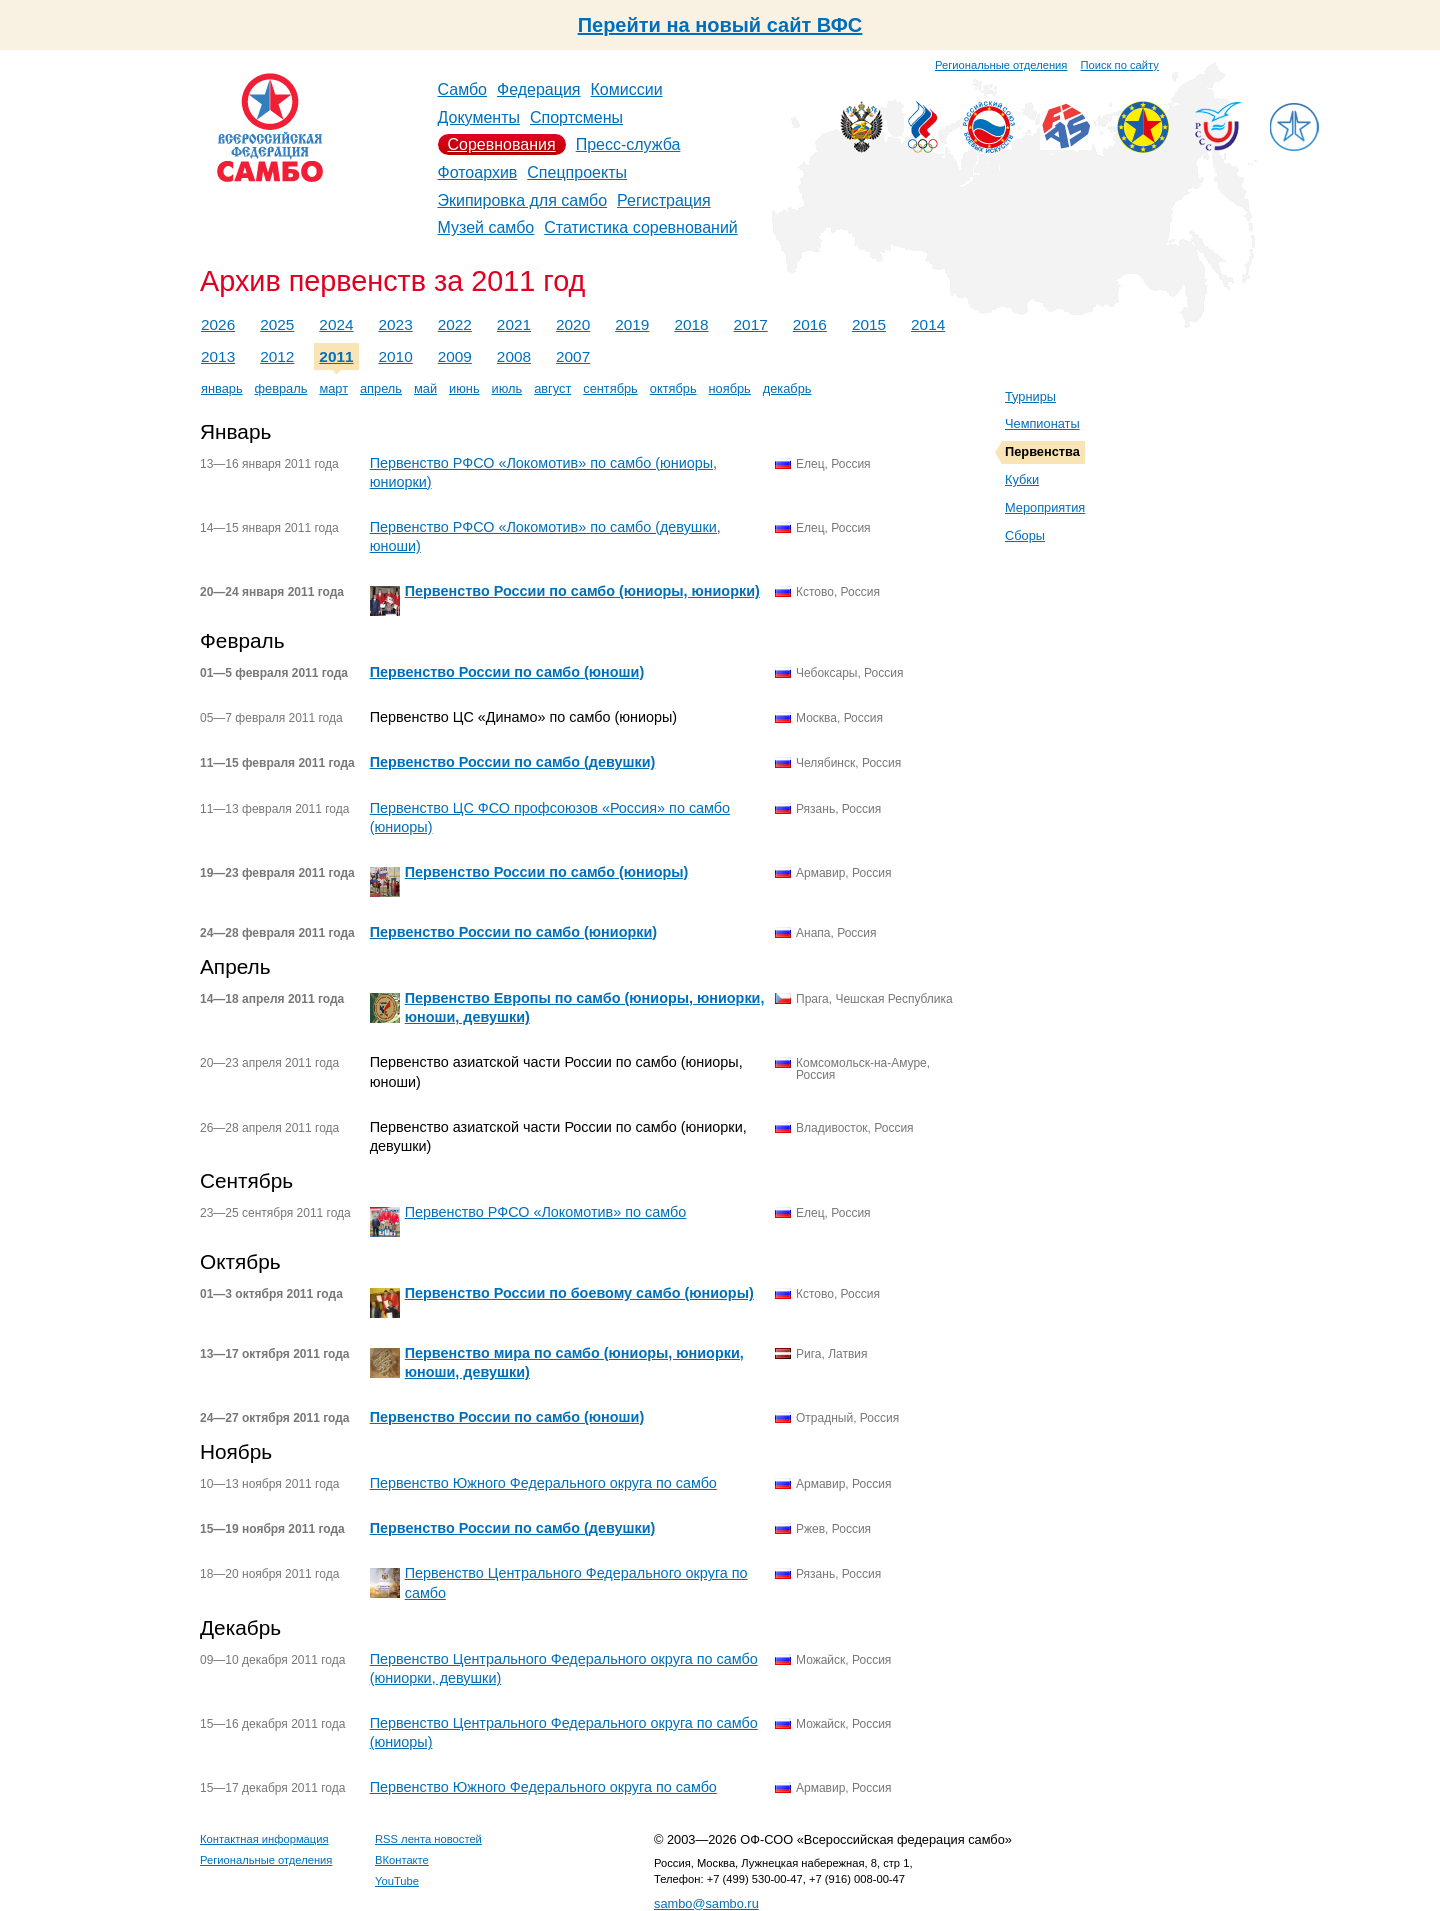 The width and height of the screenshot is (1440, 1911). Describe the element at coordinates (463, 89) in the screenshot. I see `Самбо` at that location.